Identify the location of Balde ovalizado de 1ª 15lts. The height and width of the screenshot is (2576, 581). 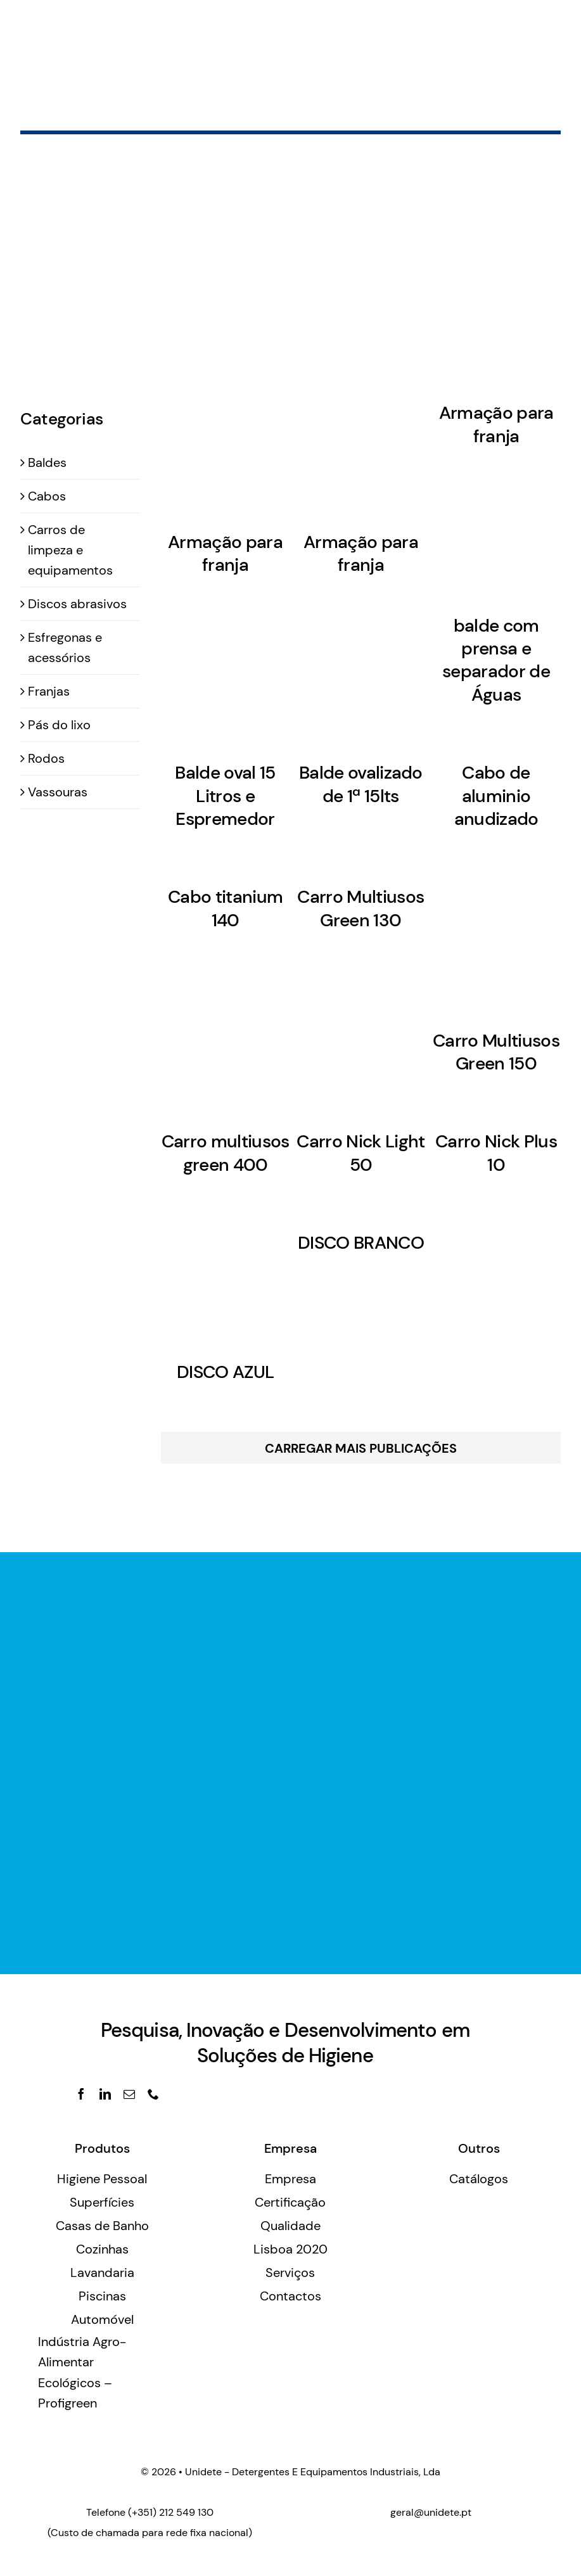
(361, 784).